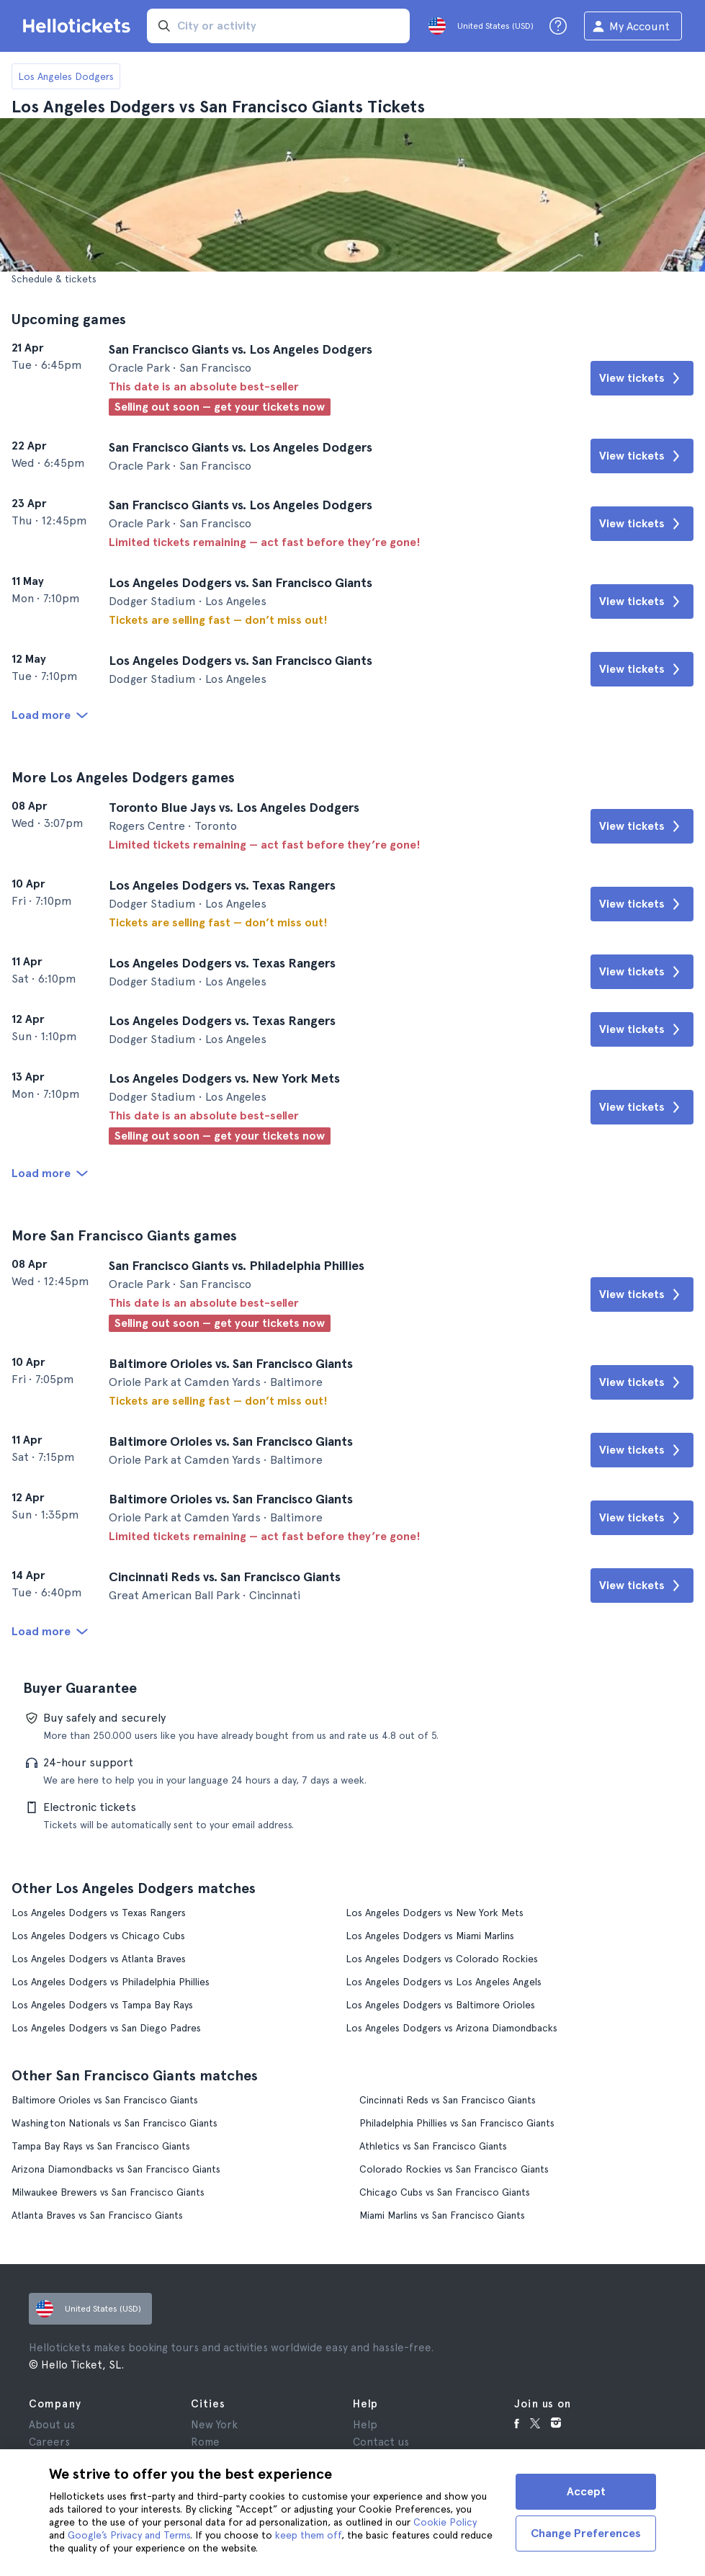  What do you see at coordinates (105, 2100) in the screenshot?
I see `Baltimore Orioles vs San Francisco Giants` at bounding box center [105, 2100].